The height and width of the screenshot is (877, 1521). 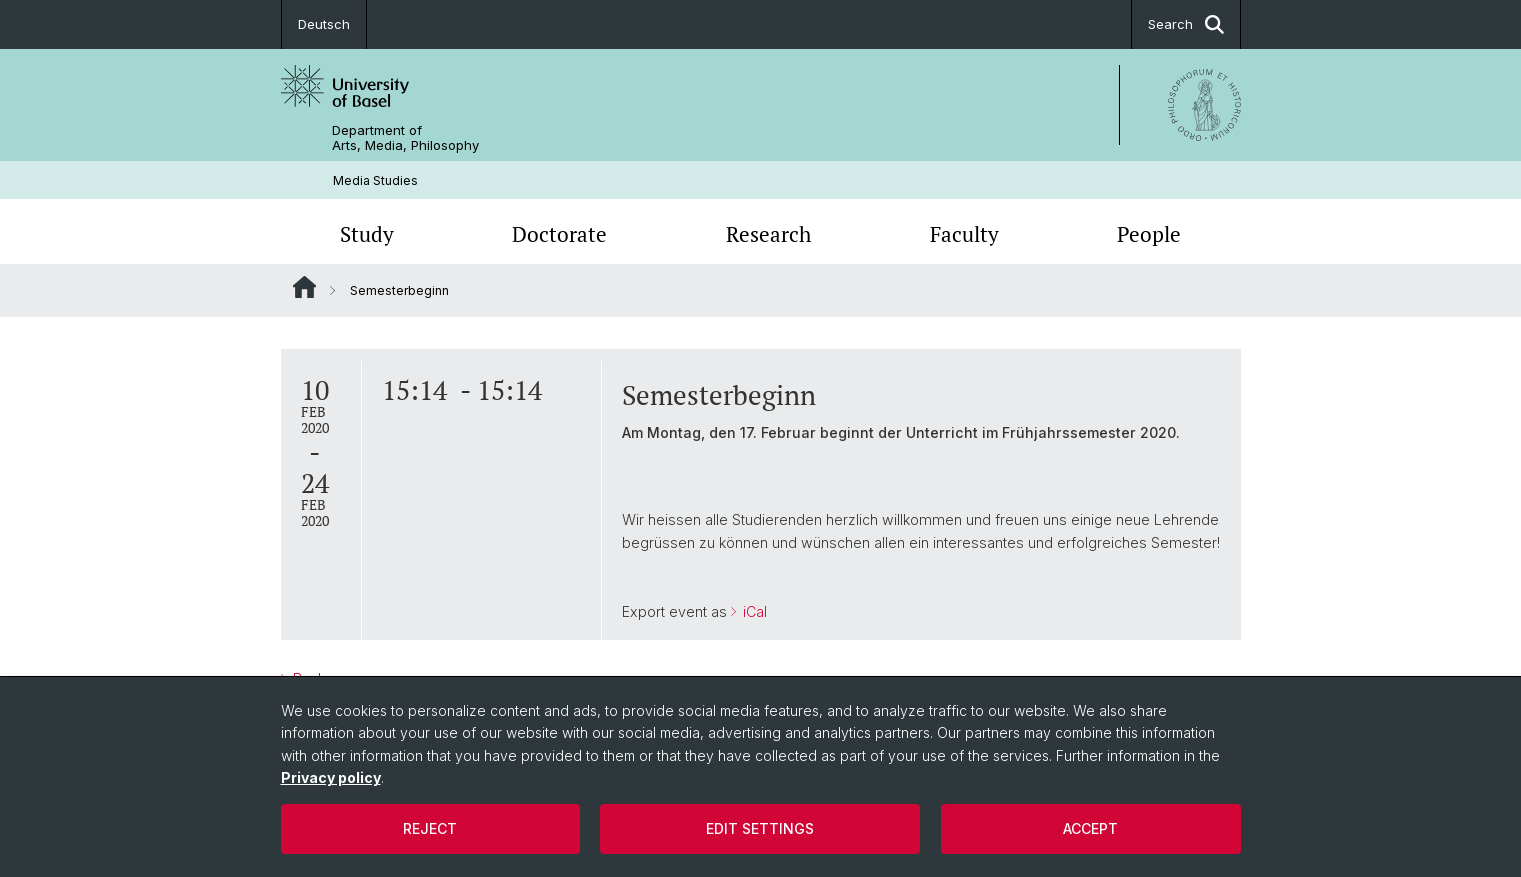 I want to click on Faculty, so click(x=964, y=234).